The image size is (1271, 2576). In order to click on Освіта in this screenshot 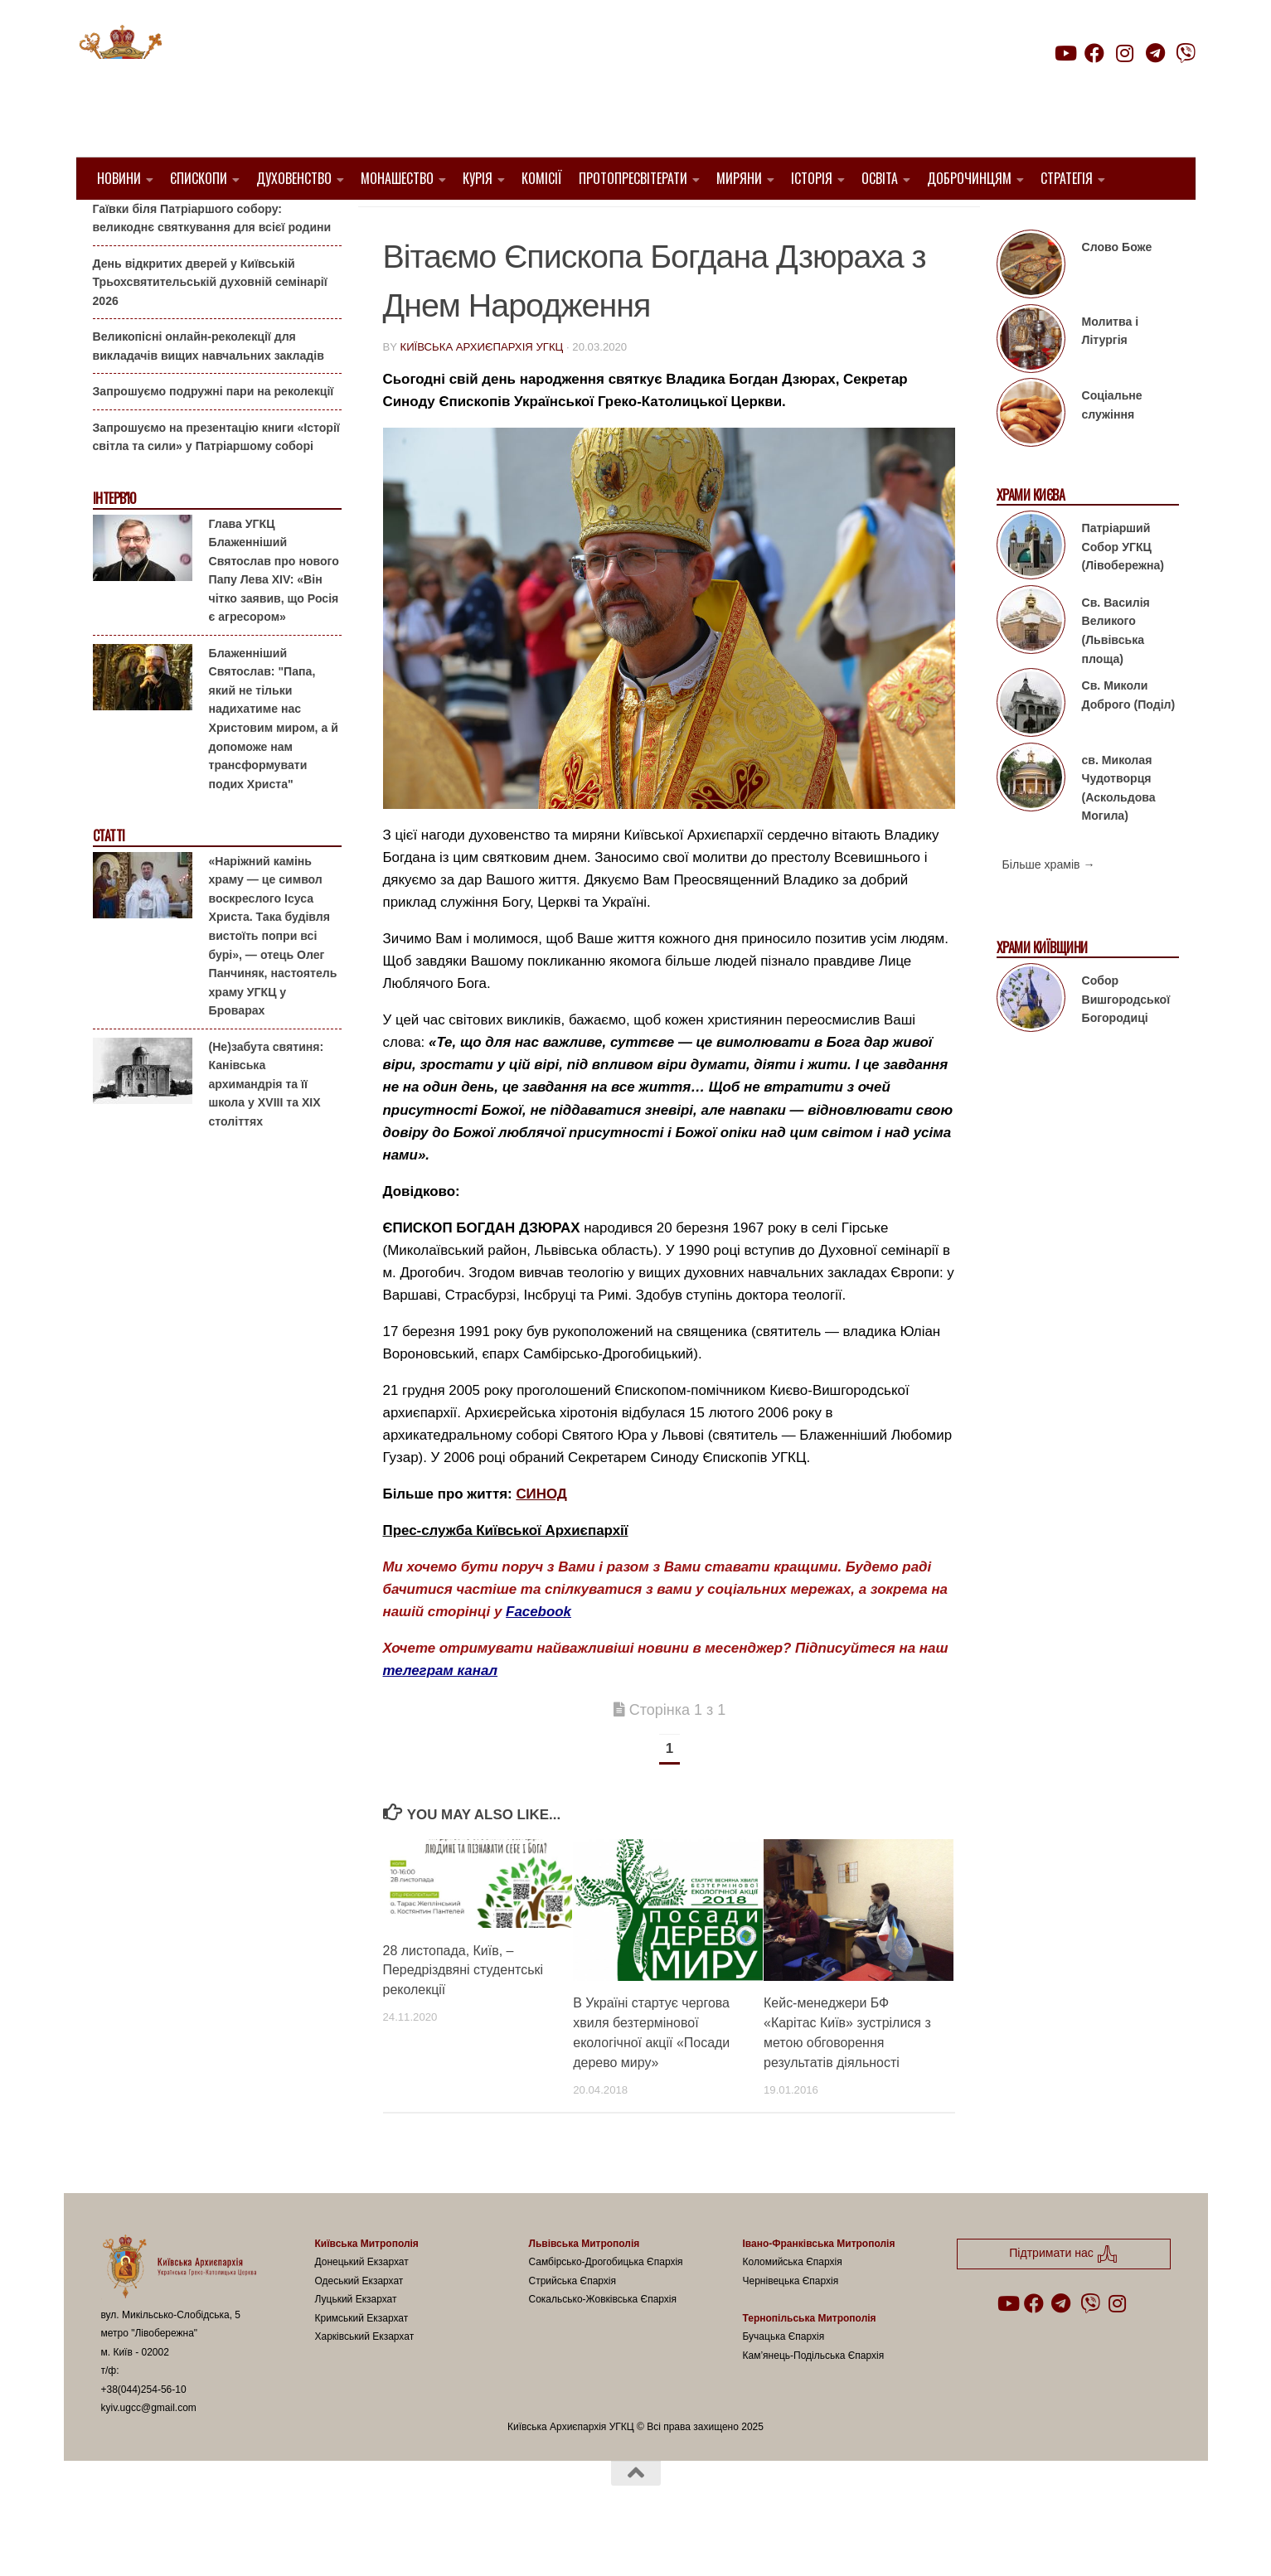, I will do `click(879, 178)`.